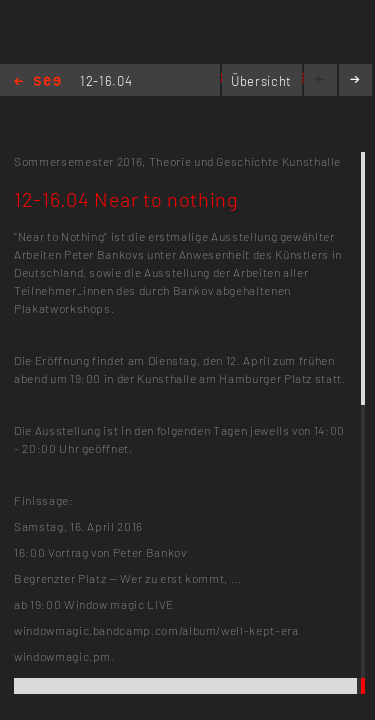 The width and height of the screenshot is (375, 720). What do you see at coordinates (156, 630) in the screenshot?
I see `windowmagic.bandcamp.com/album/well-kept-era` at bounding box center [156, 630].